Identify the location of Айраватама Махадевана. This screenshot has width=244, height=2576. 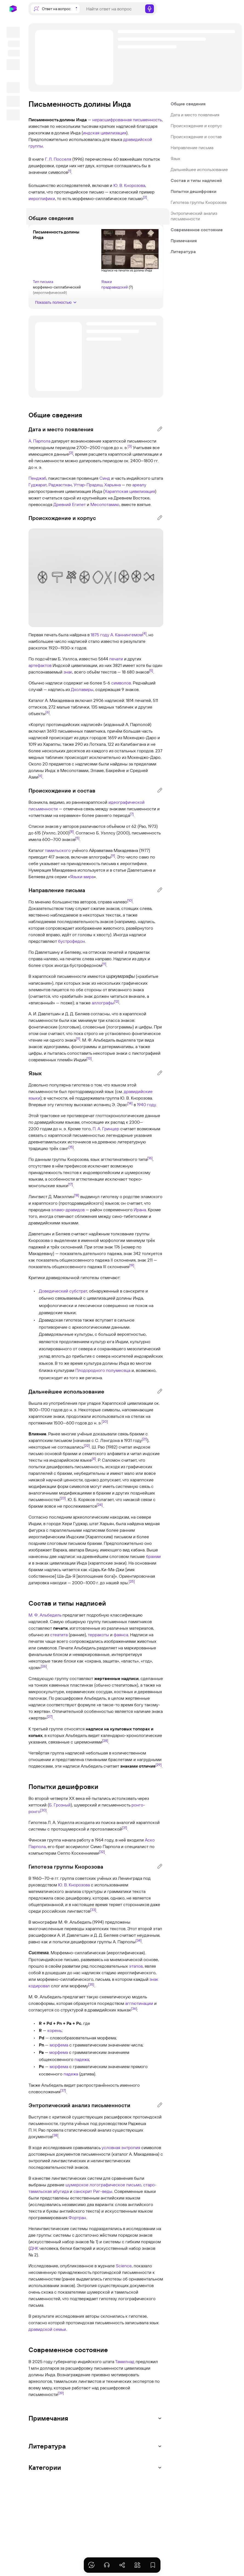
(113, 850).